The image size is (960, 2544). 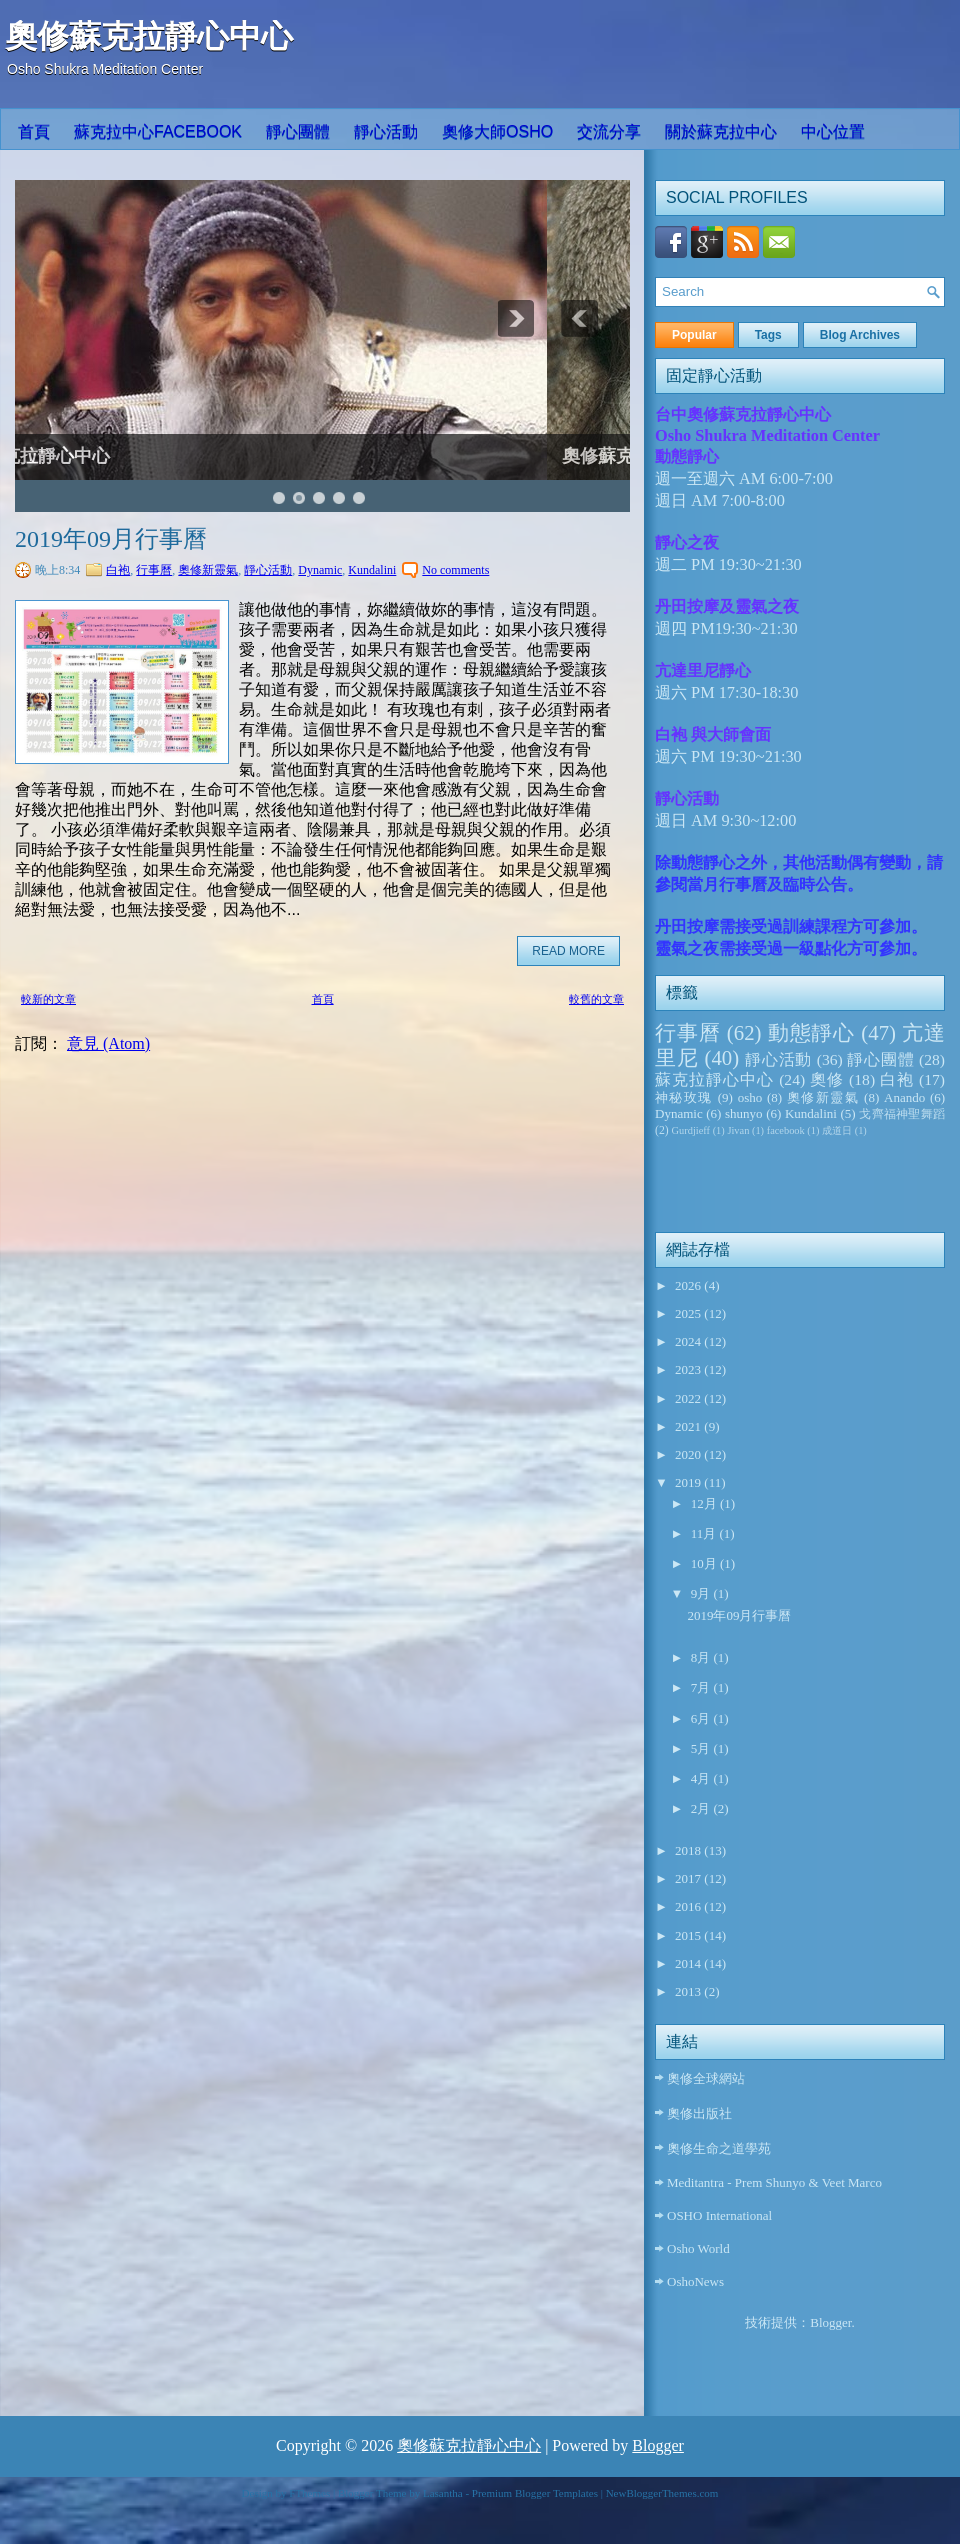 I want to click on Popular, so click(x=694, y=335).